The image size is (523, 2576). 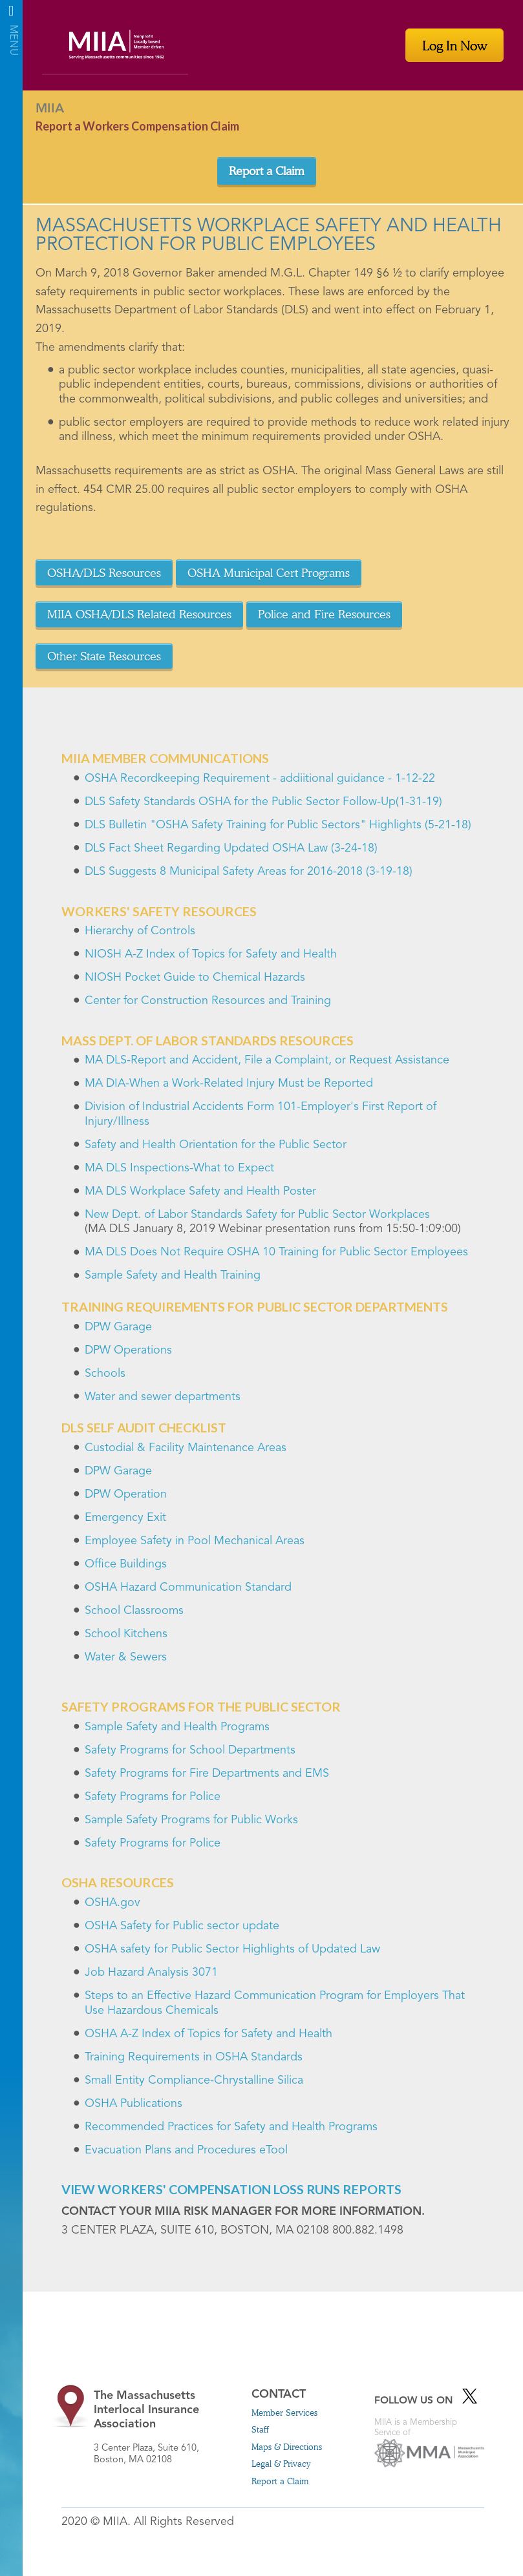 I want to click on Log In Now, so click(x=454, y=45).